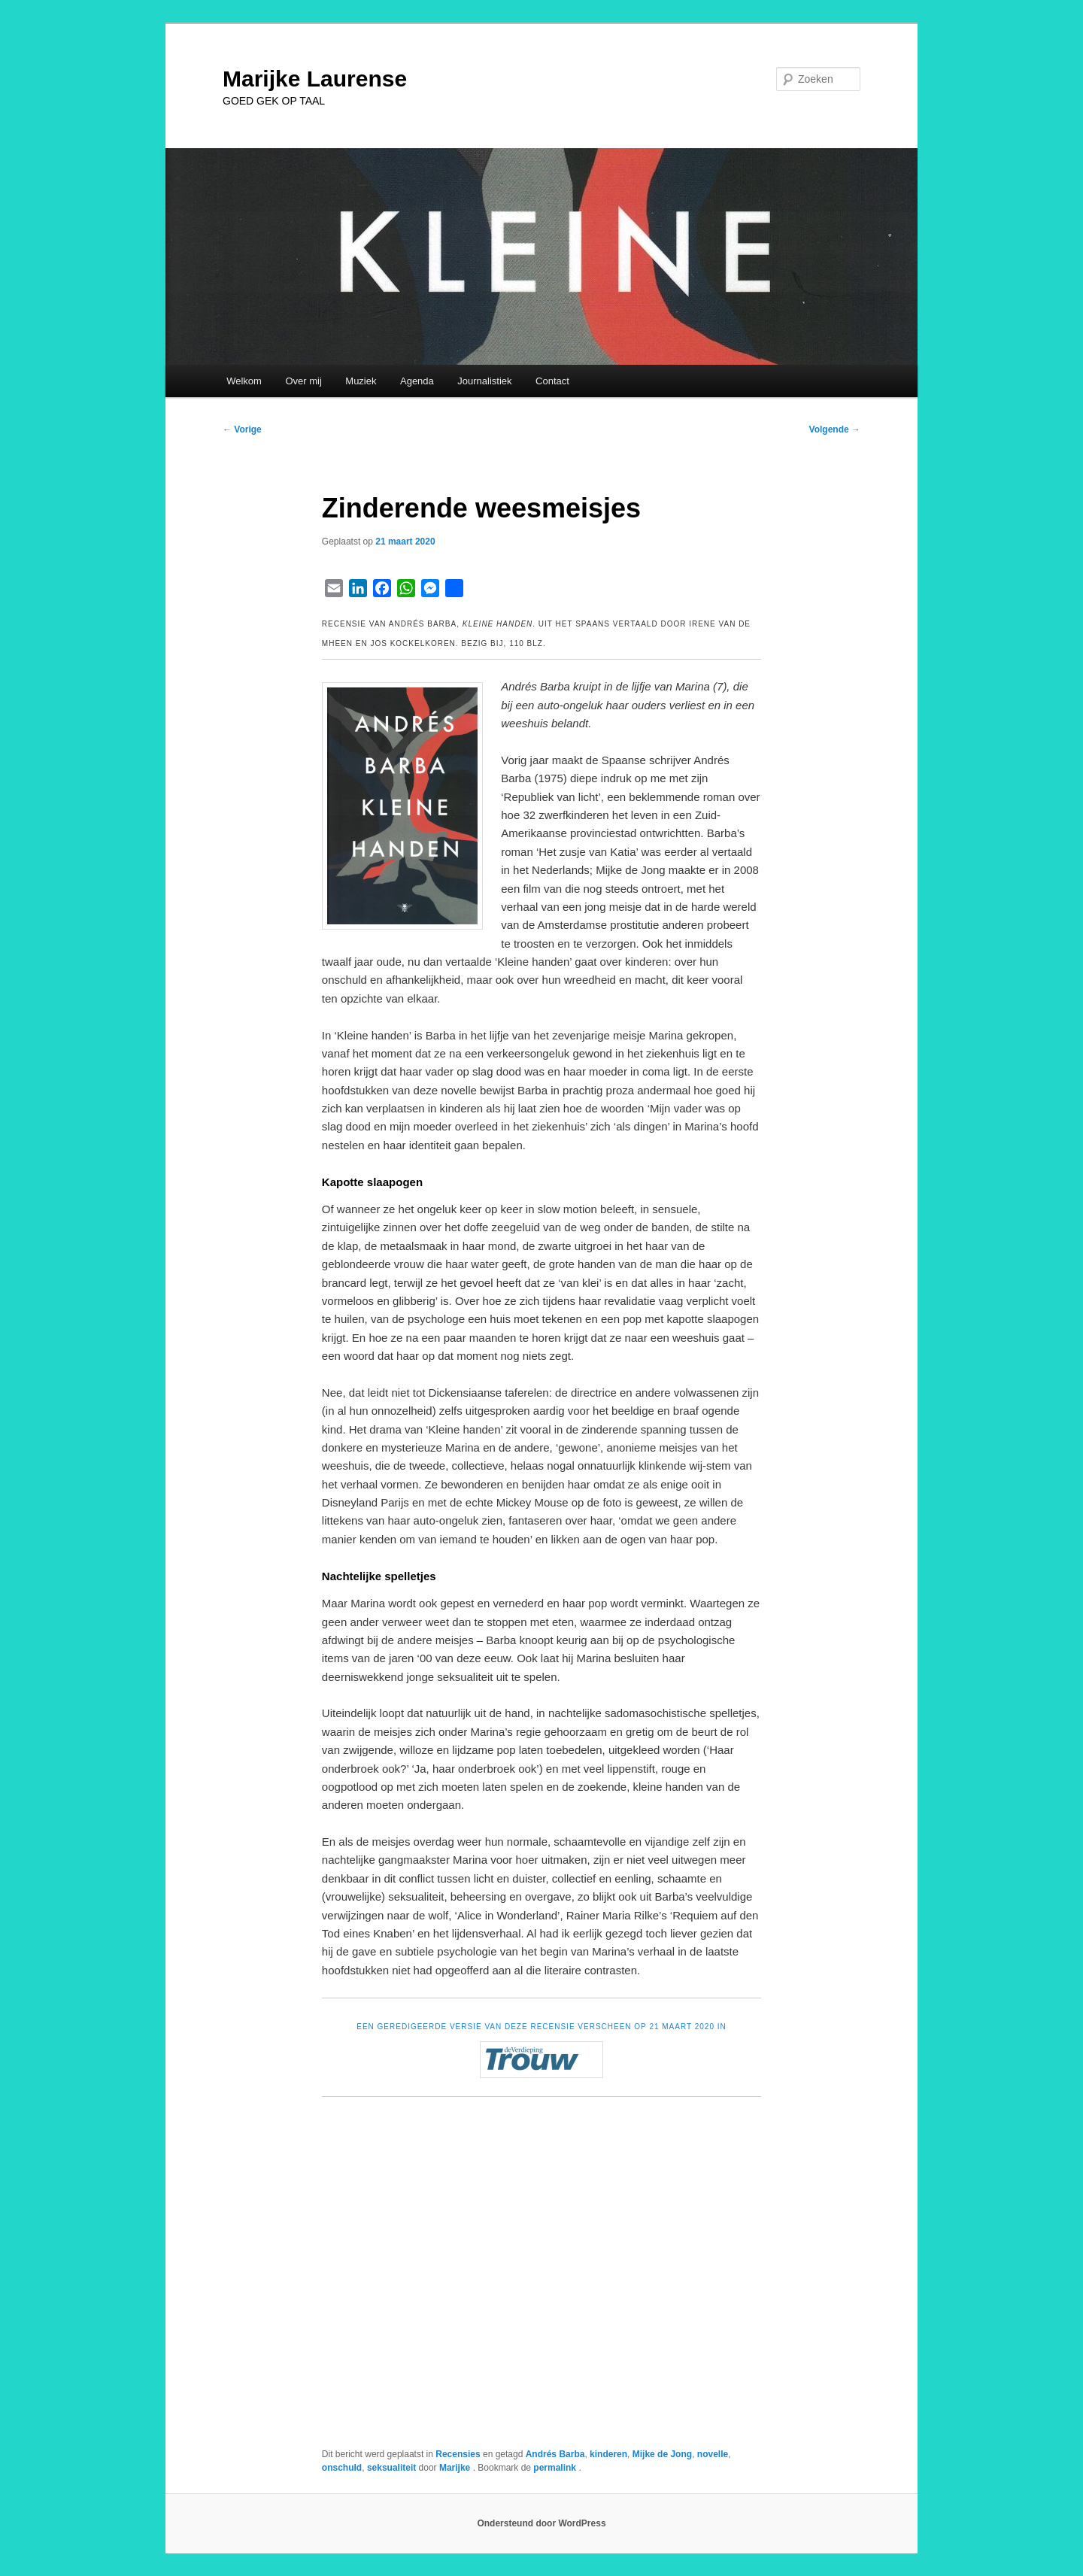  What do you see at coordinates (712, 2454) in the screenshot?
I see `novelle` at bounding box center [712, 2454].